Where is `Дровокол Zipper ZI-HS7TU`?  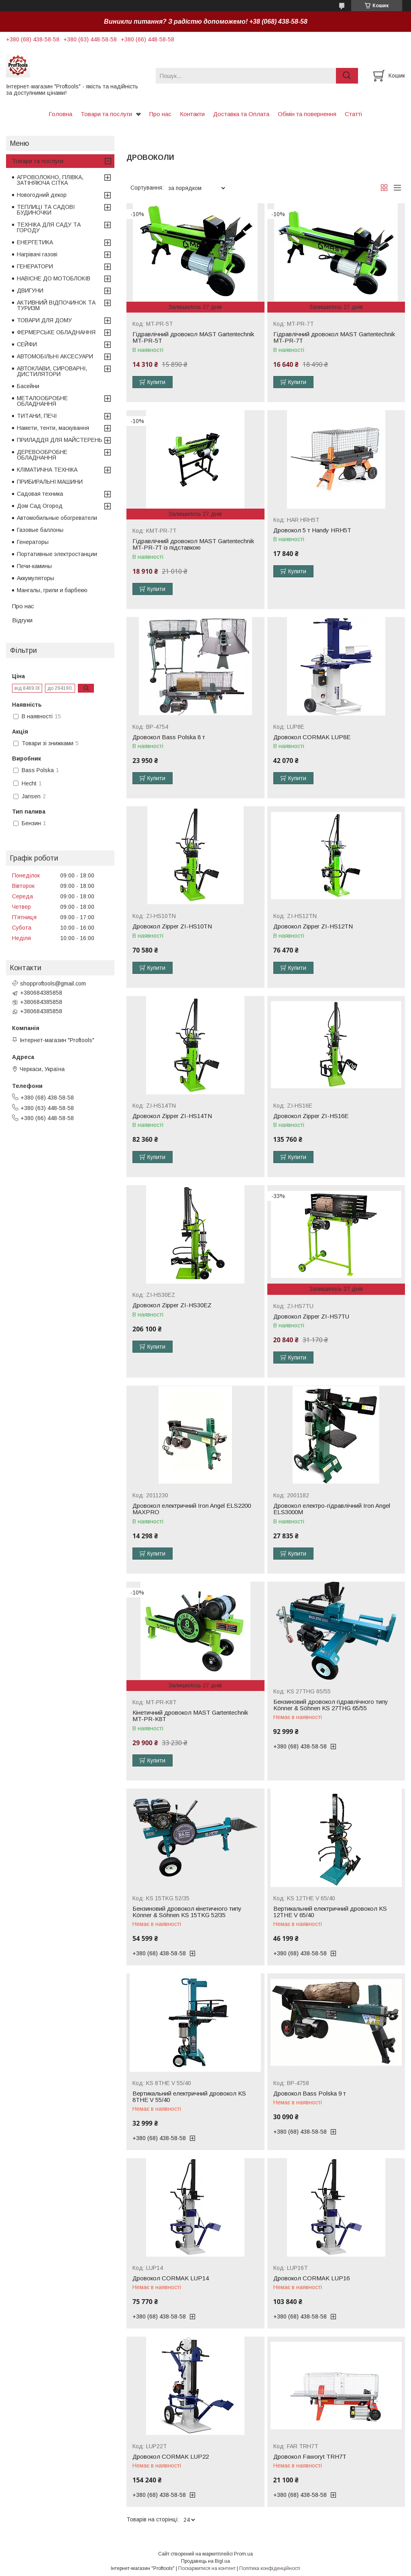 Дровокол Zipper ZI-HS7TU is located at coordinates (311, 1316).